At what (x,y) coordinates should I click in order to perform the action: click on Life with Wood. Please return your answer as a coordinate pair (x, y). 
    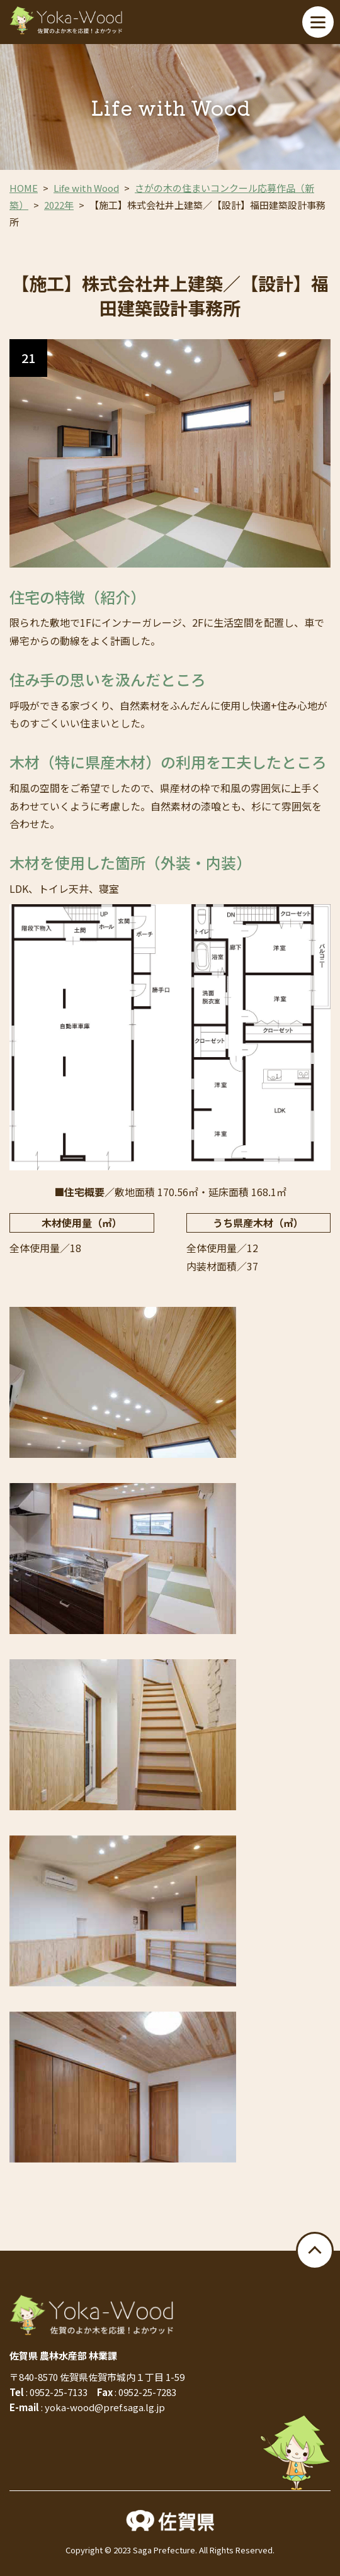
    Looking at the image, I should click on (86, 187).